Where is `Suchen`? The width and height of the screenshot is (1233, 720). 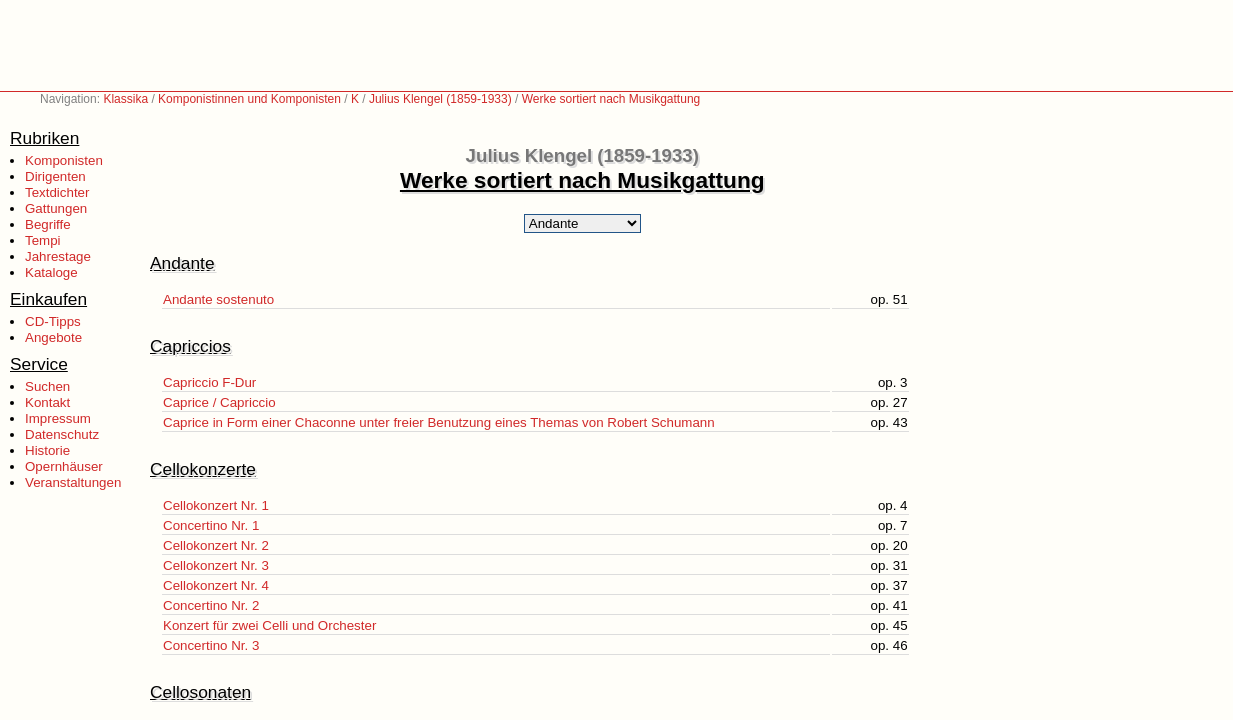 Suchen is located at coordinates (47, 386).